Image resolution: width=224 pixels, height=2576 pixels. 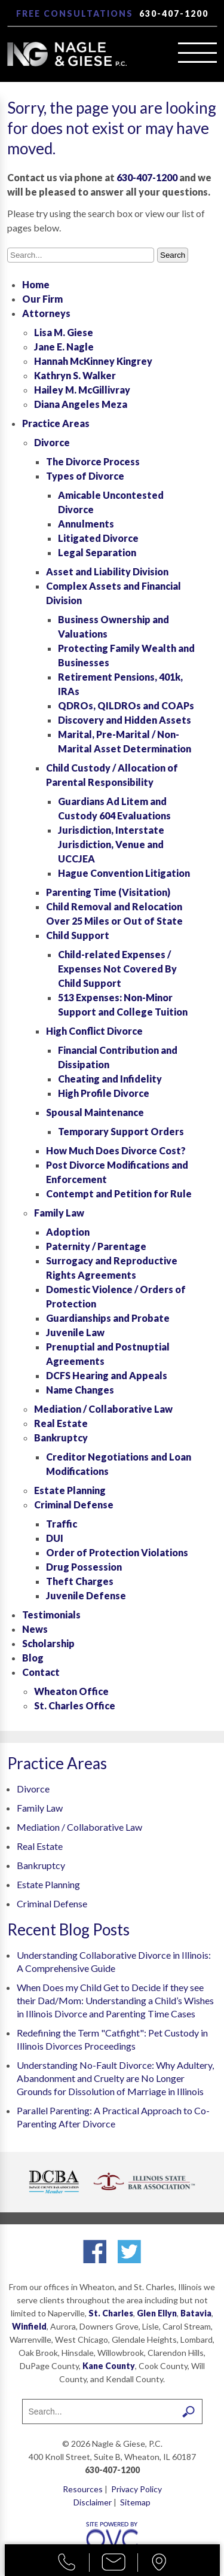 I want to click on Spousal Maintenance, so click(x=95, y=1112).